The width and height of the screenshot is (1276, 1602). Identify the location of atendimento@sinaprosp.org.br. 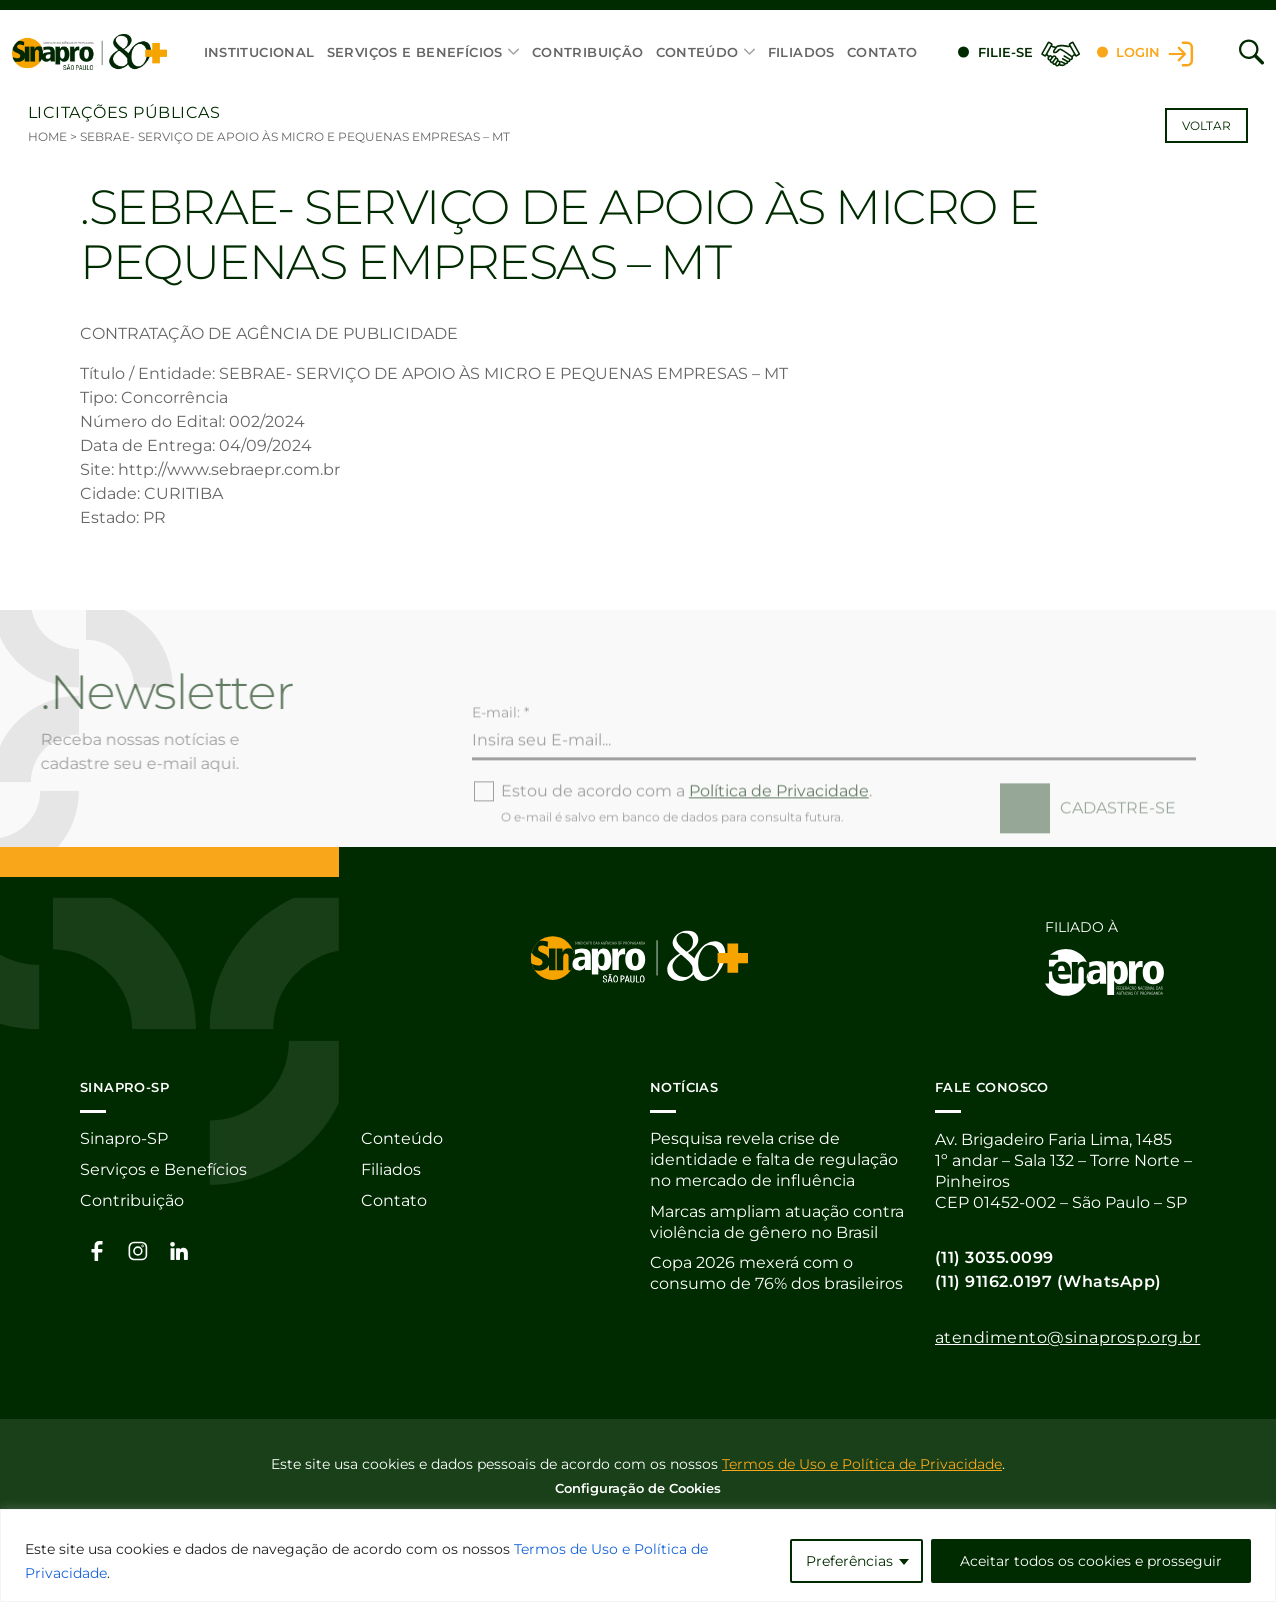
(1067, 1337).